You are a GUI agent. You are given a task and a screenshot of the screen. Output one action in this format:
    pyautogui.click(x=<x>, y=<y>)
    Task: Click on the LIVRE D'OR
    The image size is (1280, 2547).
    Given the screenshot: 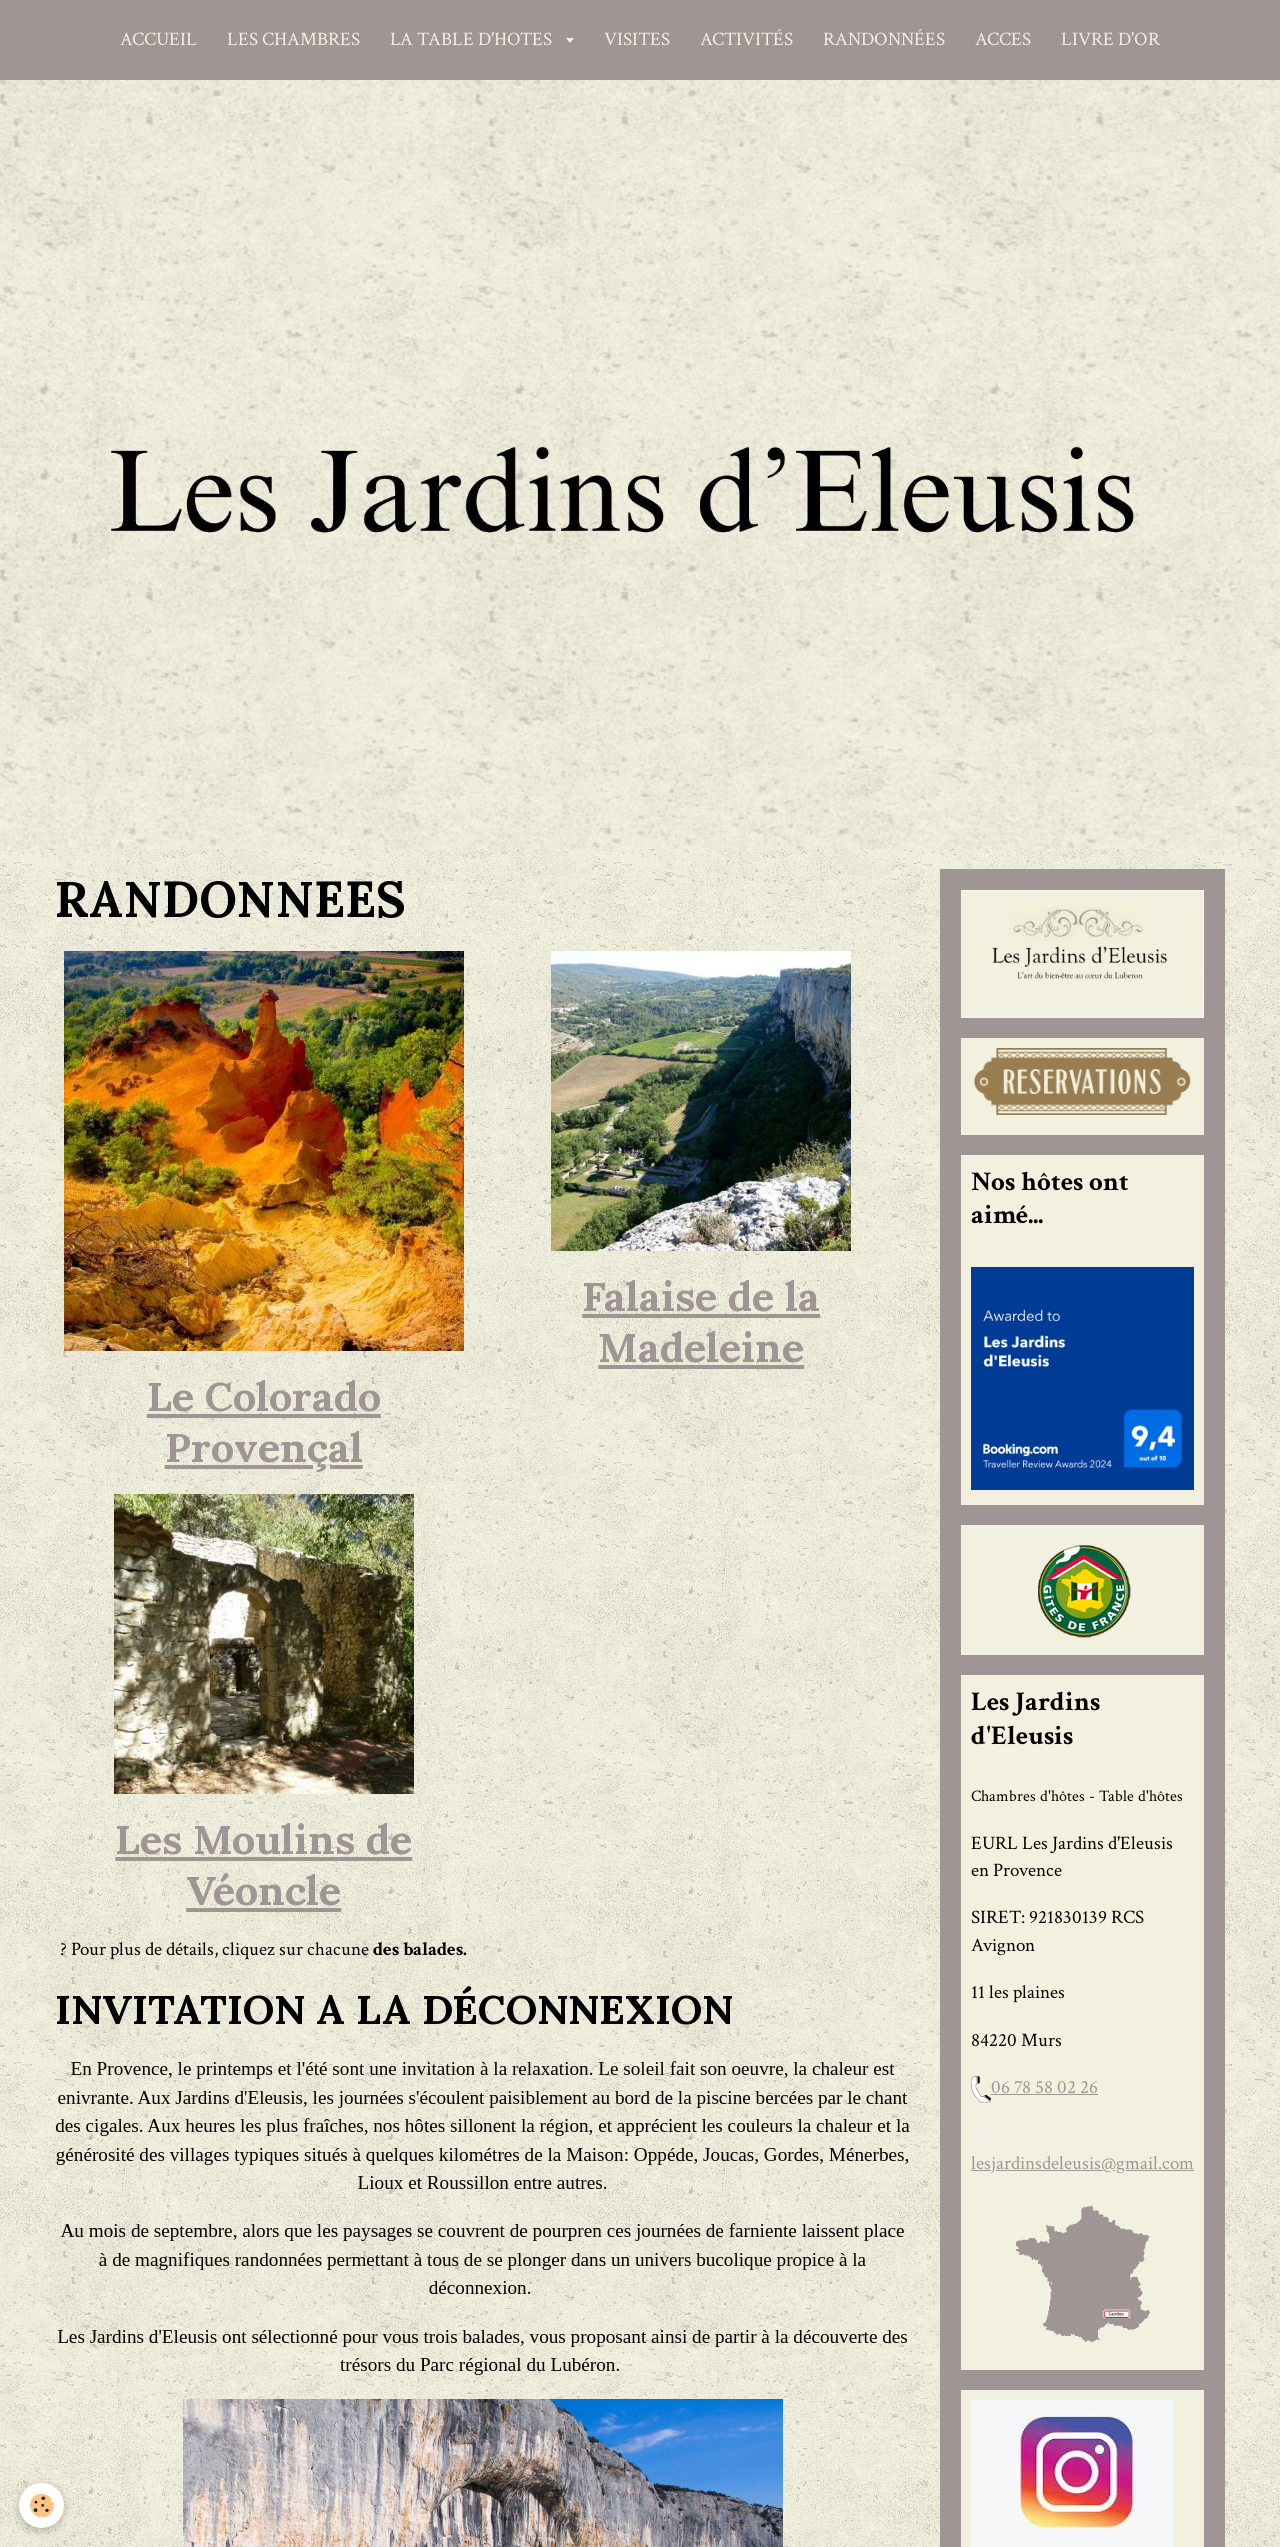 What is the action you would take?
    pyautogui.click(x=1110, y=39)
    